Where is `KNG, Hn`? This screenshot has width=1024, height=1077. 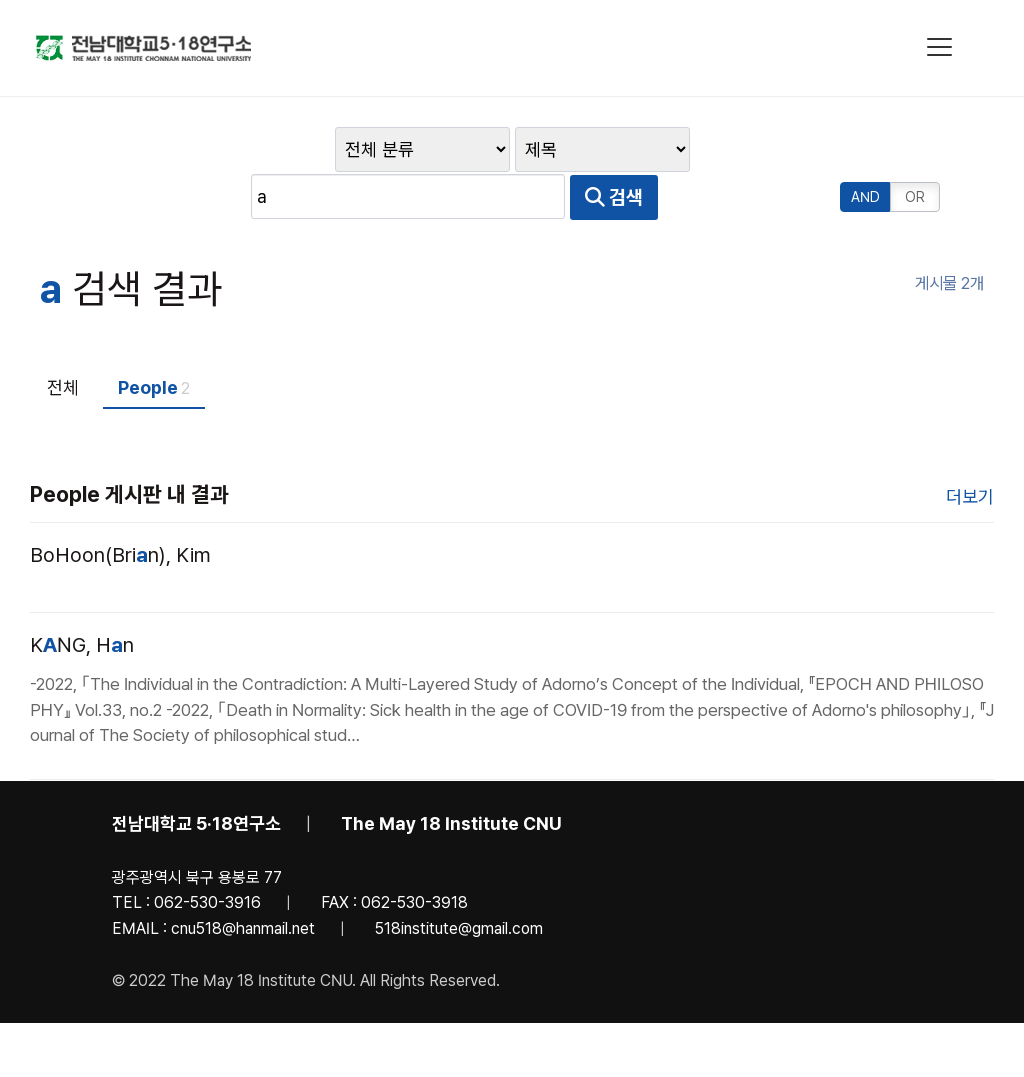
KNG, Hn is located at coordinates (82, 600).